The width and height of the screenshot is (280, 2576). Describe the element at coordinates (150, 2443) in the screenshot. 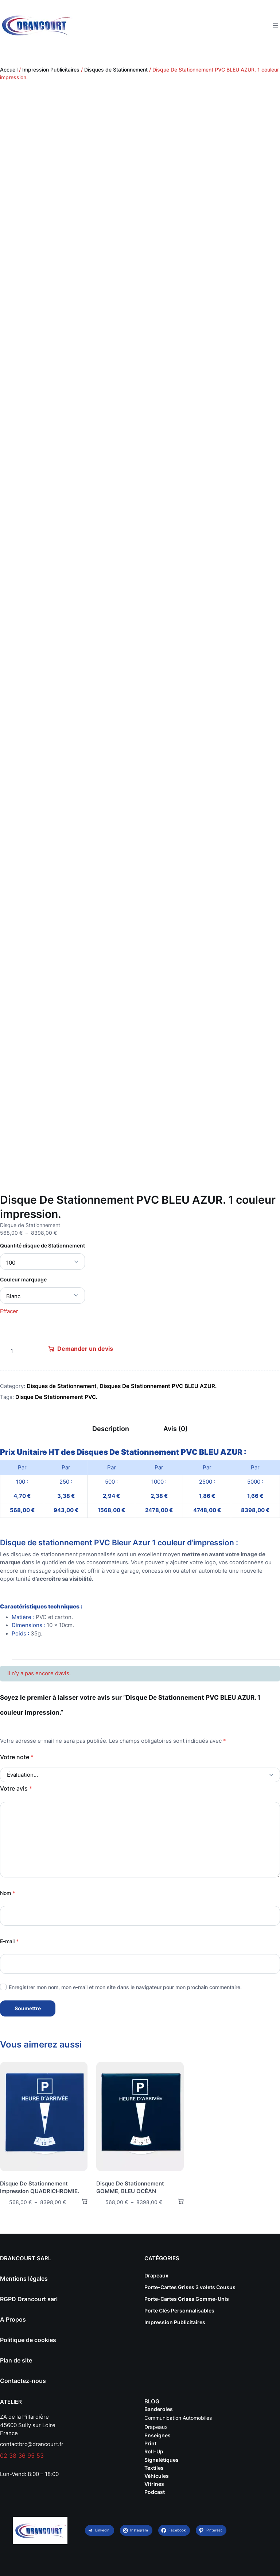

I see `Print` at that location.